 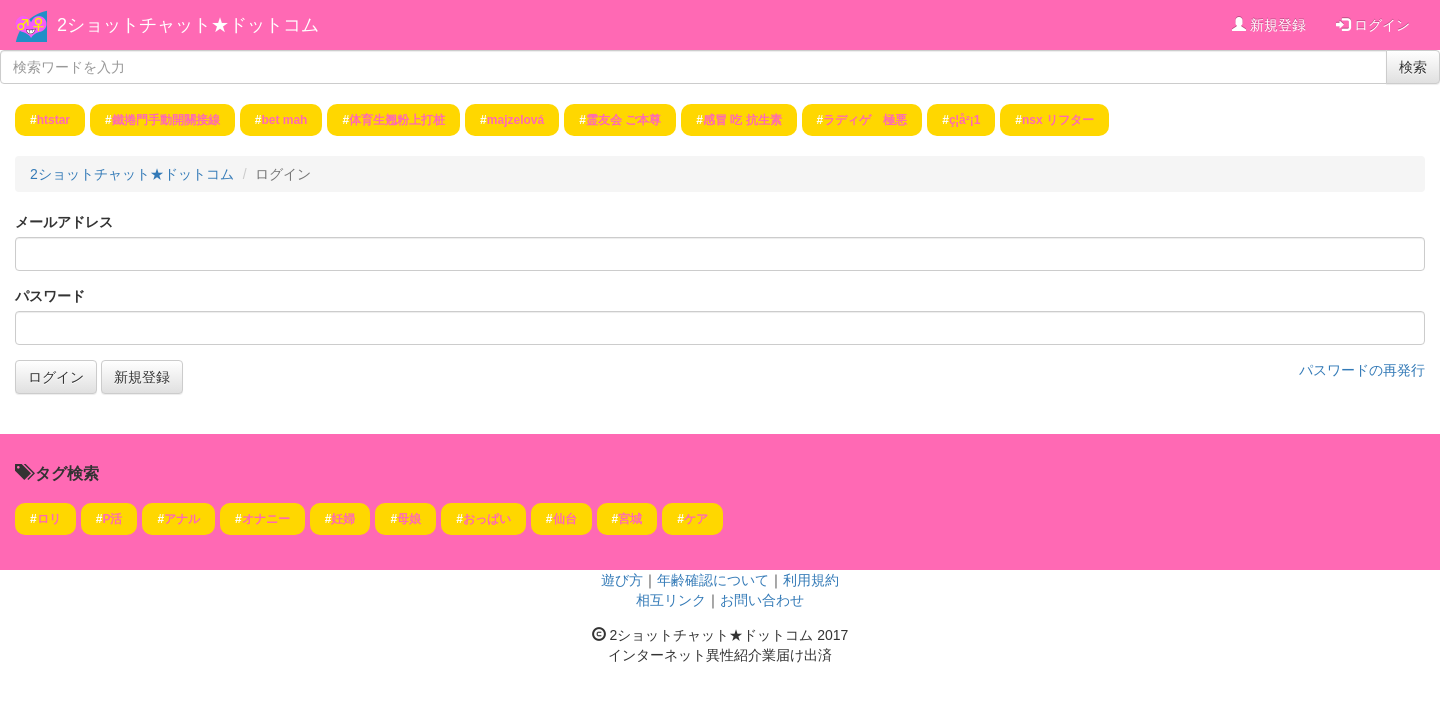 What do you see at coordinates (713, 580) in the screenshot?
I see `年齢確認について` at bounding box center [713, 580].